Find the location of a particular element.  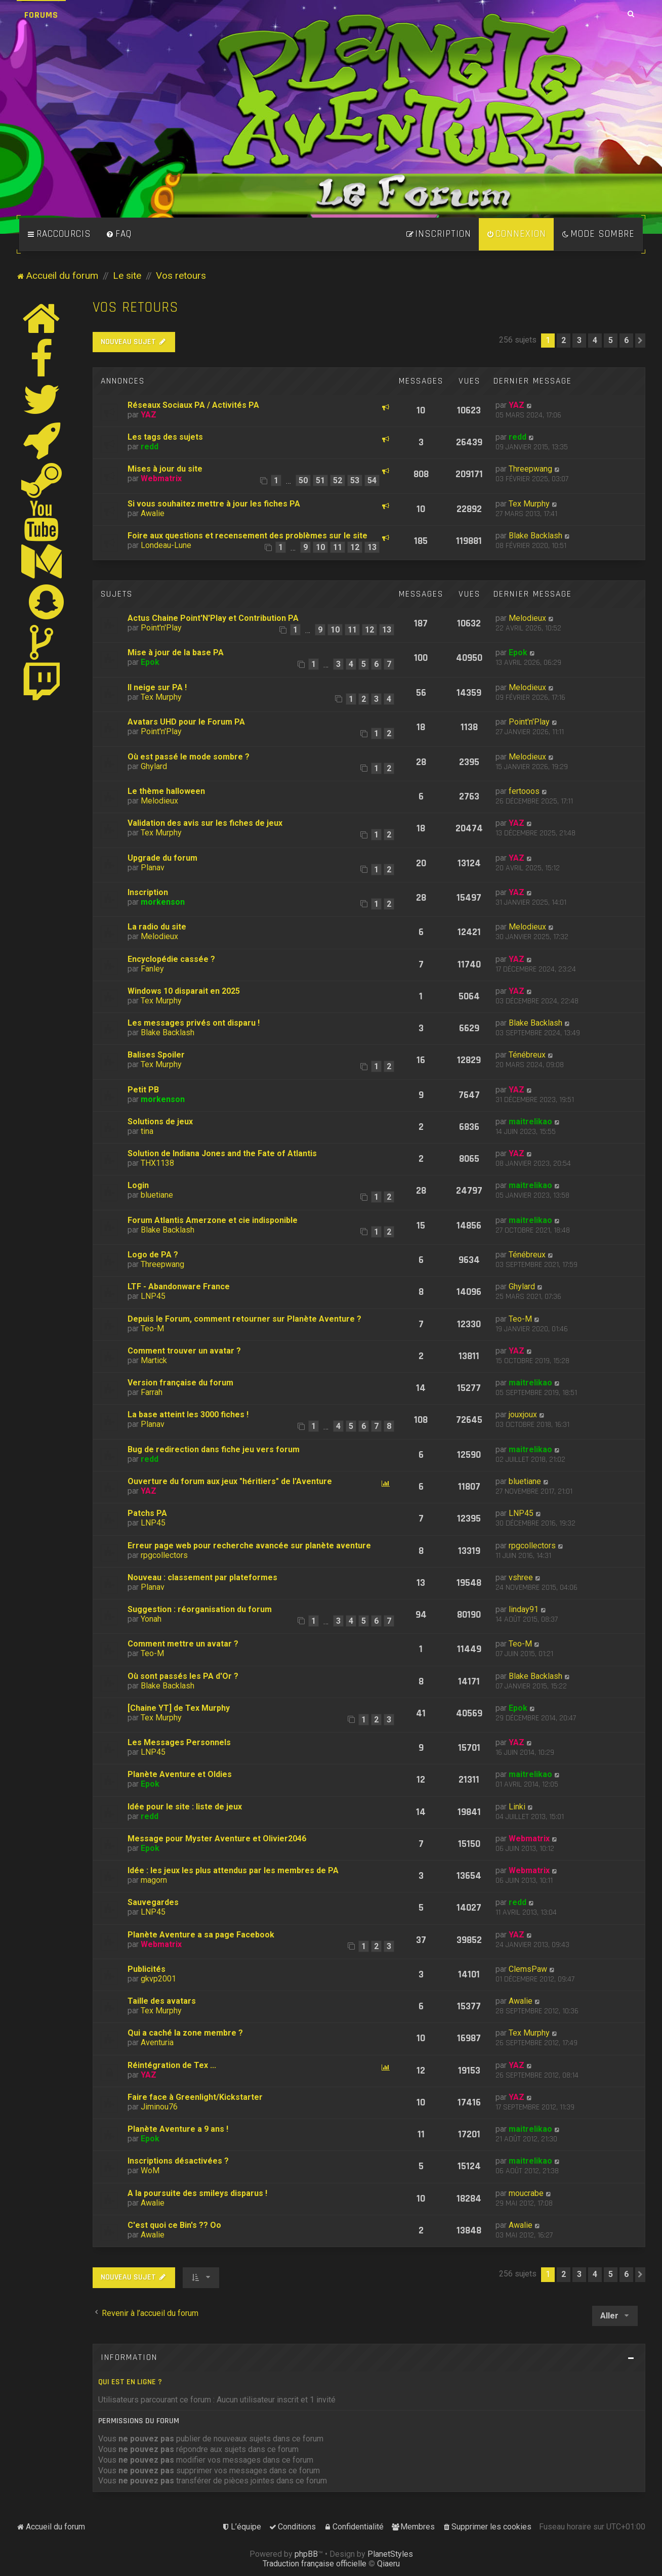

Planète Aventure et Oldies is located at coordinates (180, 1774).